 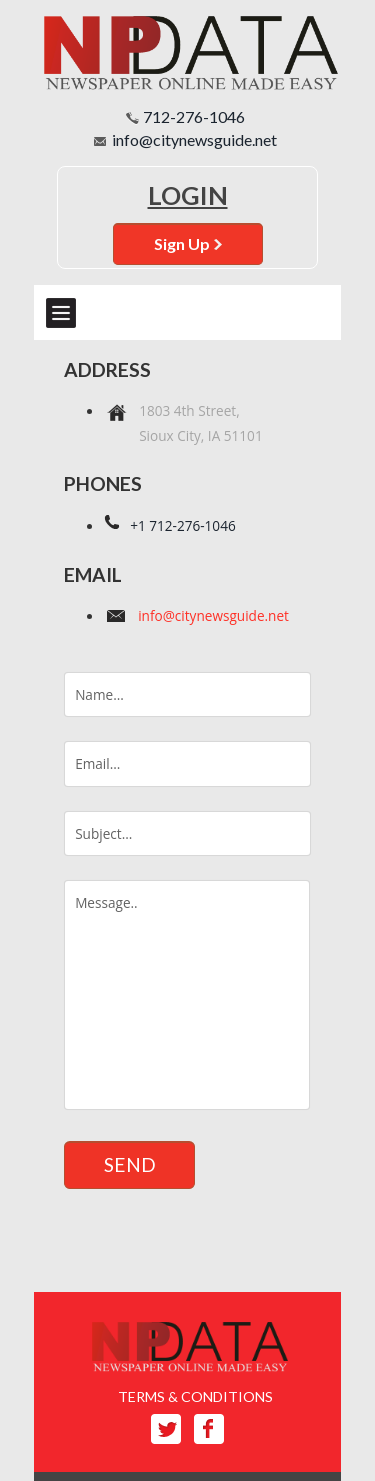 What do you see at coordinates (188, 243) in the screenshot?
I see `Sign Up` at bounding box center [188, 243].